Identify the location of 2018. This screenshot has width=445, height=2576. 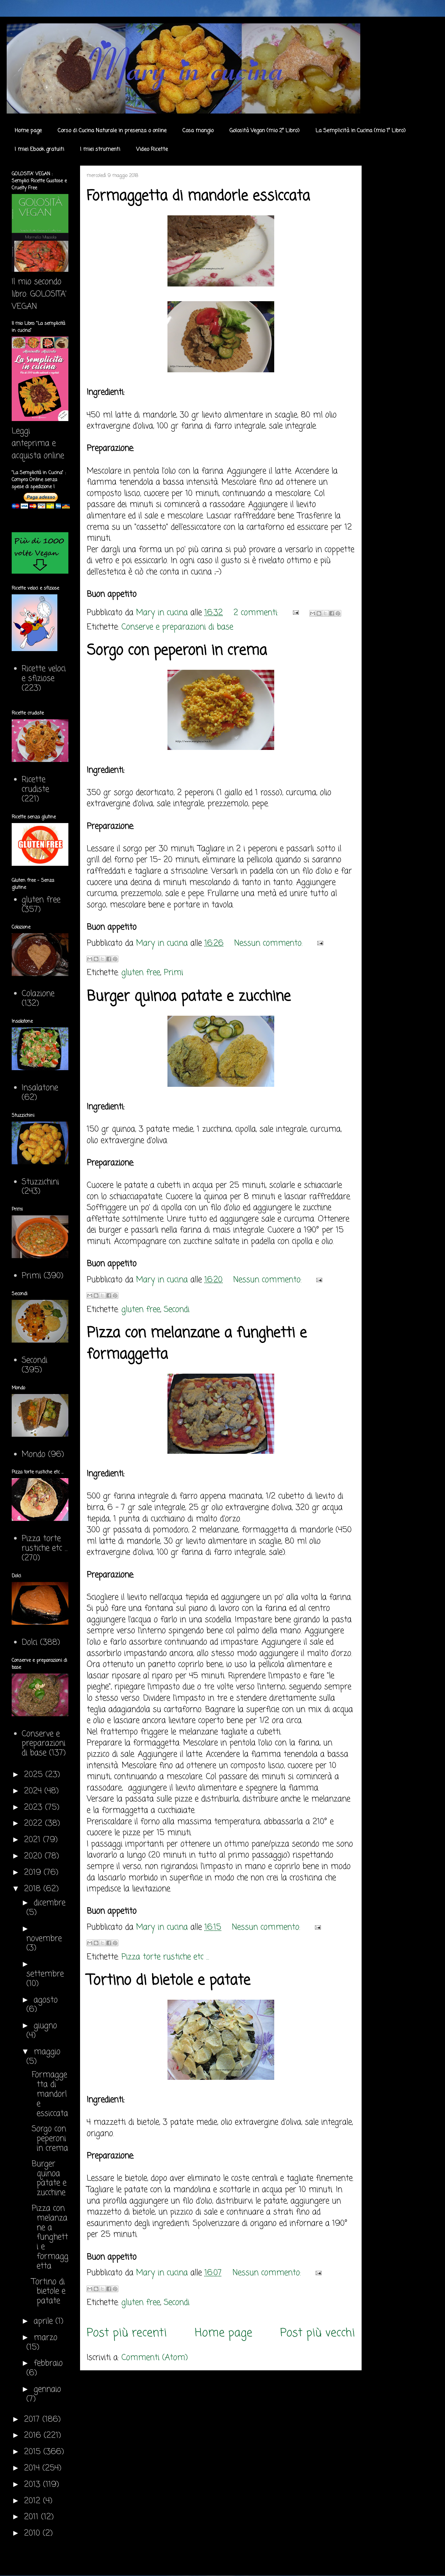
(33, 1889).